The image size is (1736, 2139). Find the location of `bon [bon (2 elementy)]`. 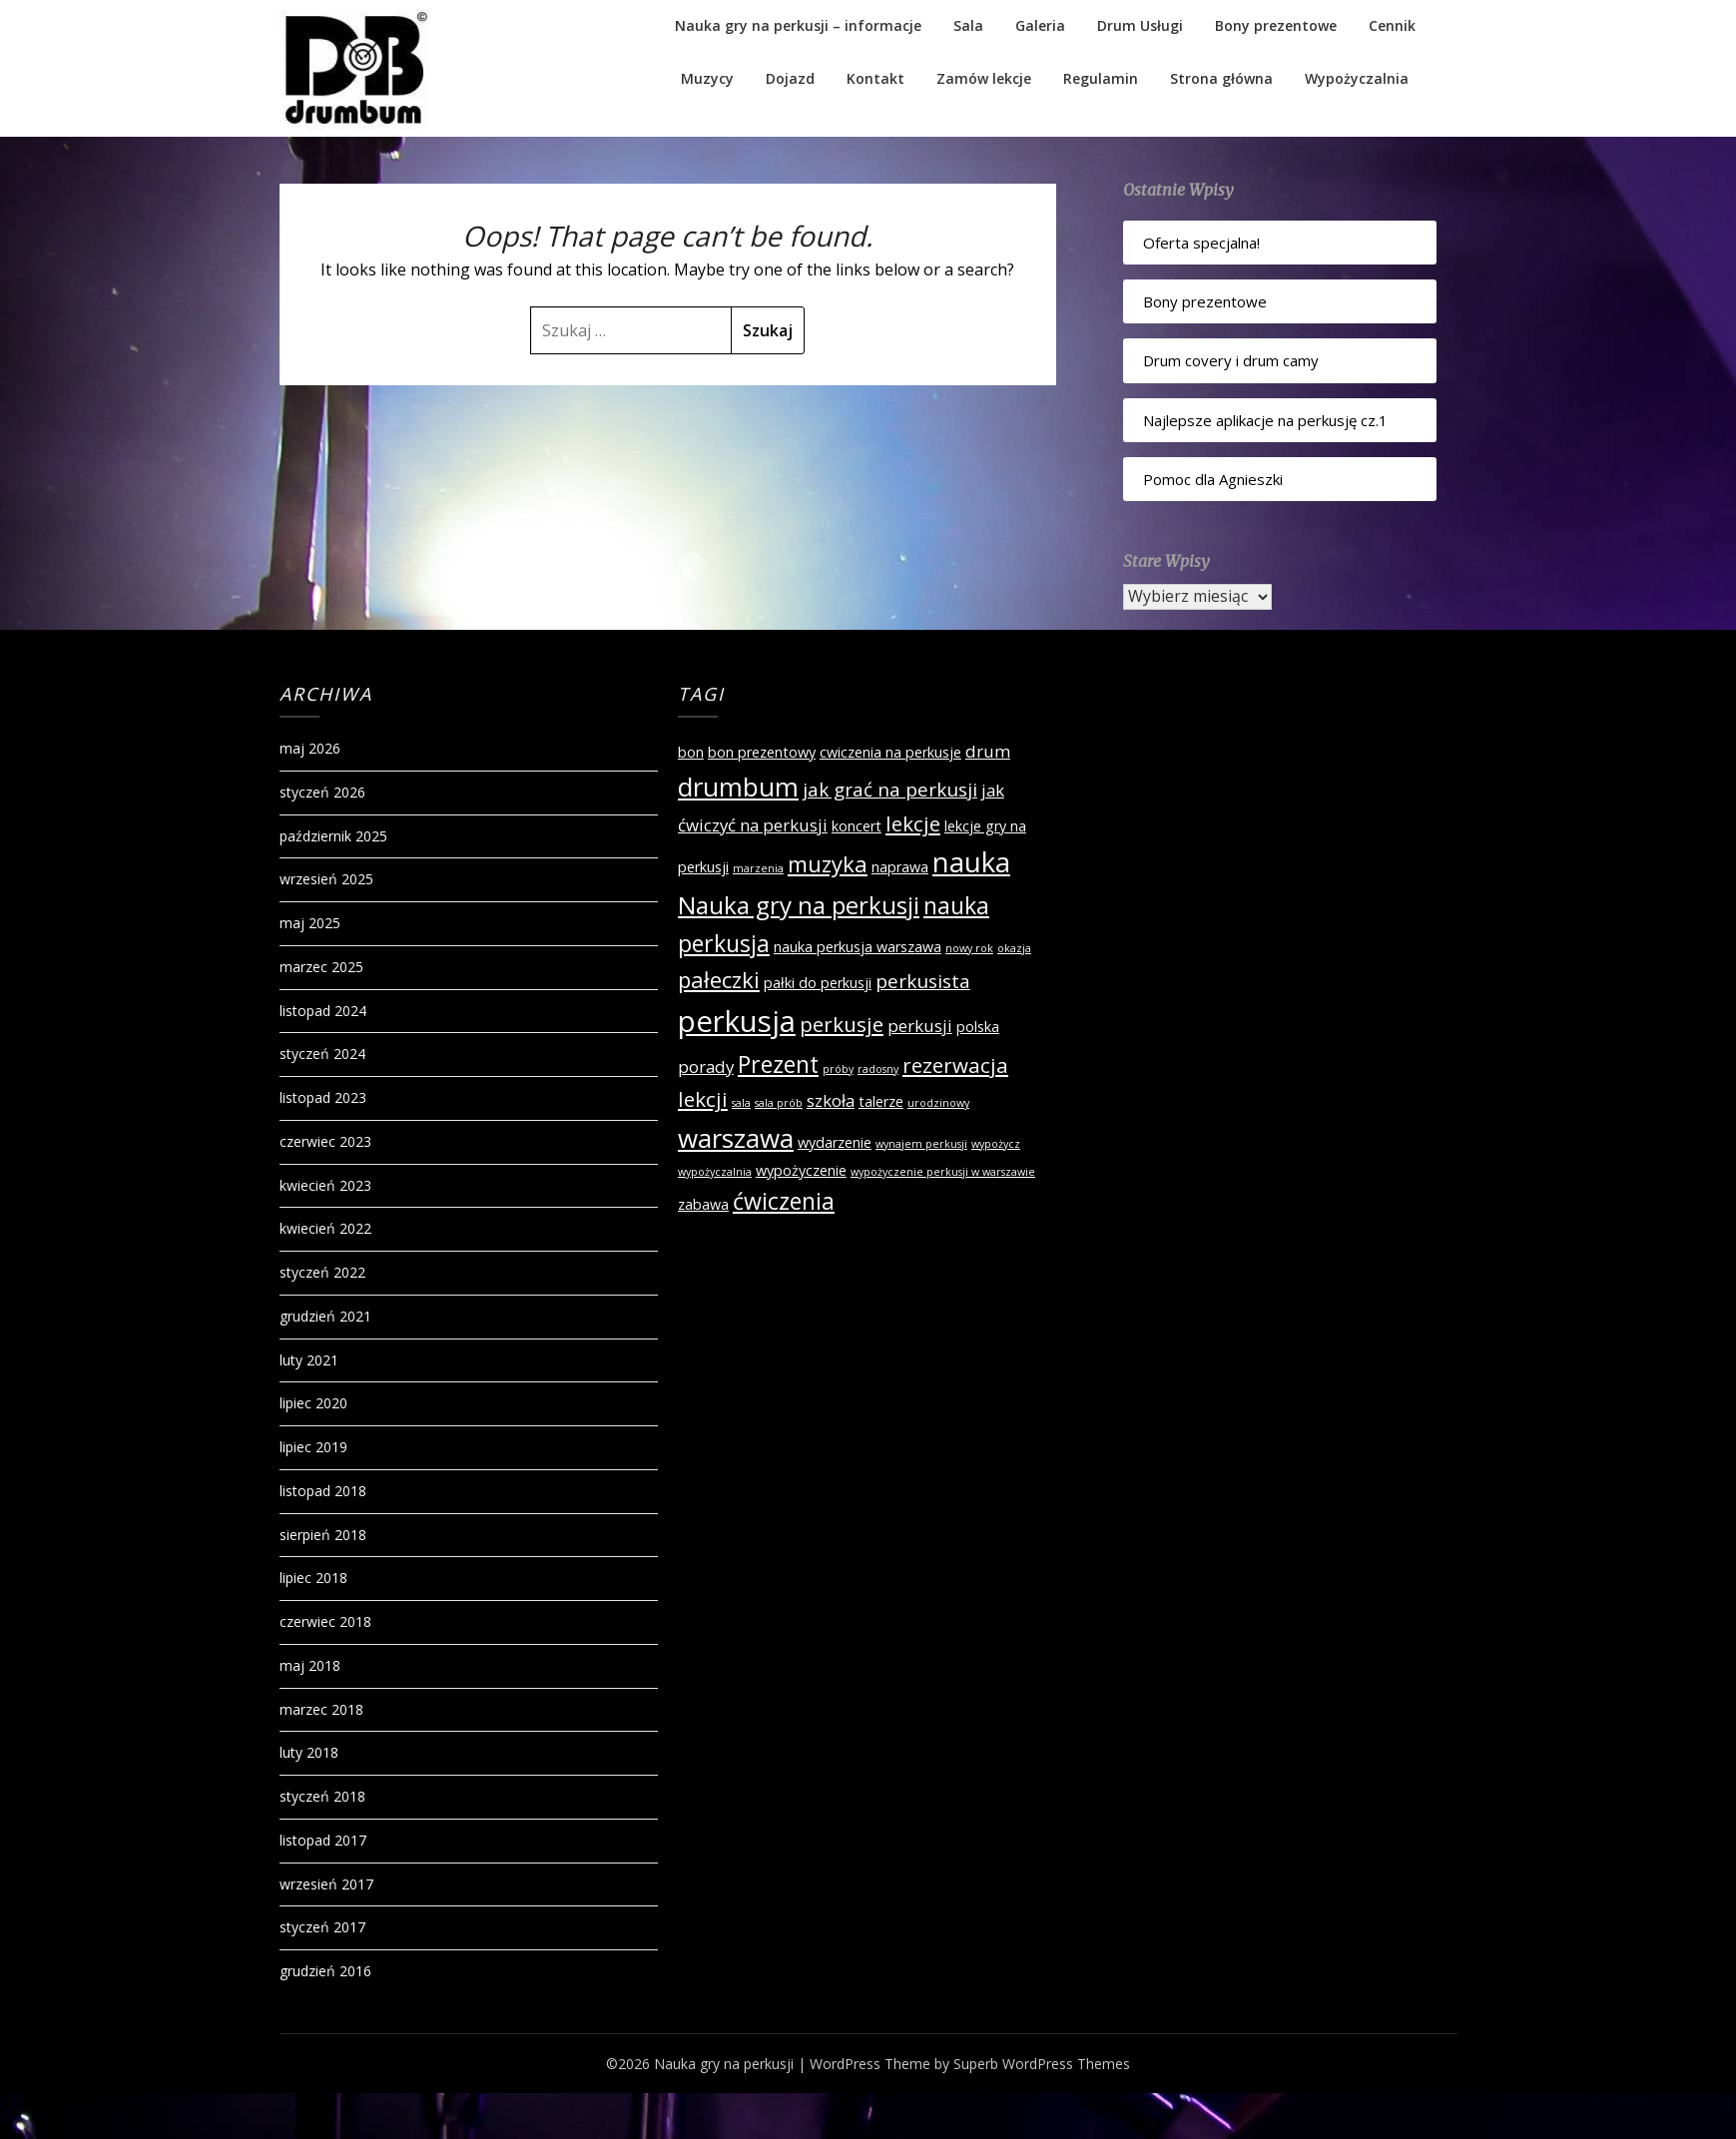

bon [bon (2 elementy)] is located at coordinates (691, 752).